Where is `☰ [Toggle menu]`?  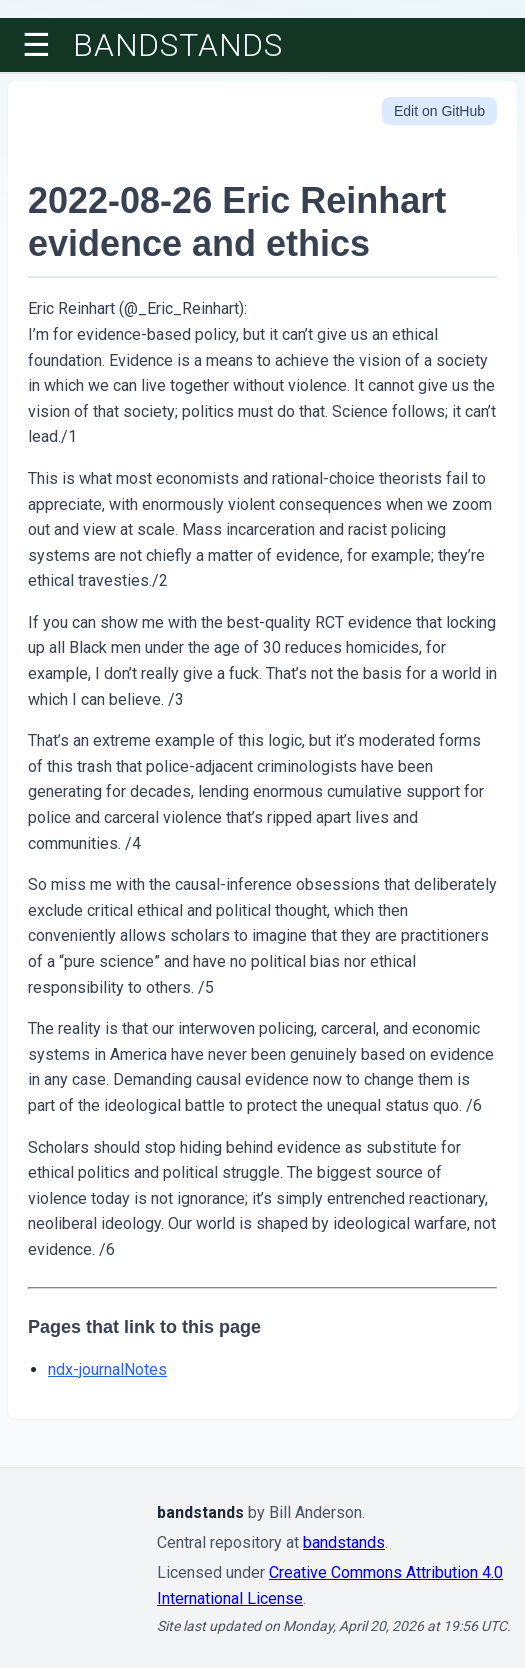 ☰ [Toggle menu] is located at coordinates (36, 45).